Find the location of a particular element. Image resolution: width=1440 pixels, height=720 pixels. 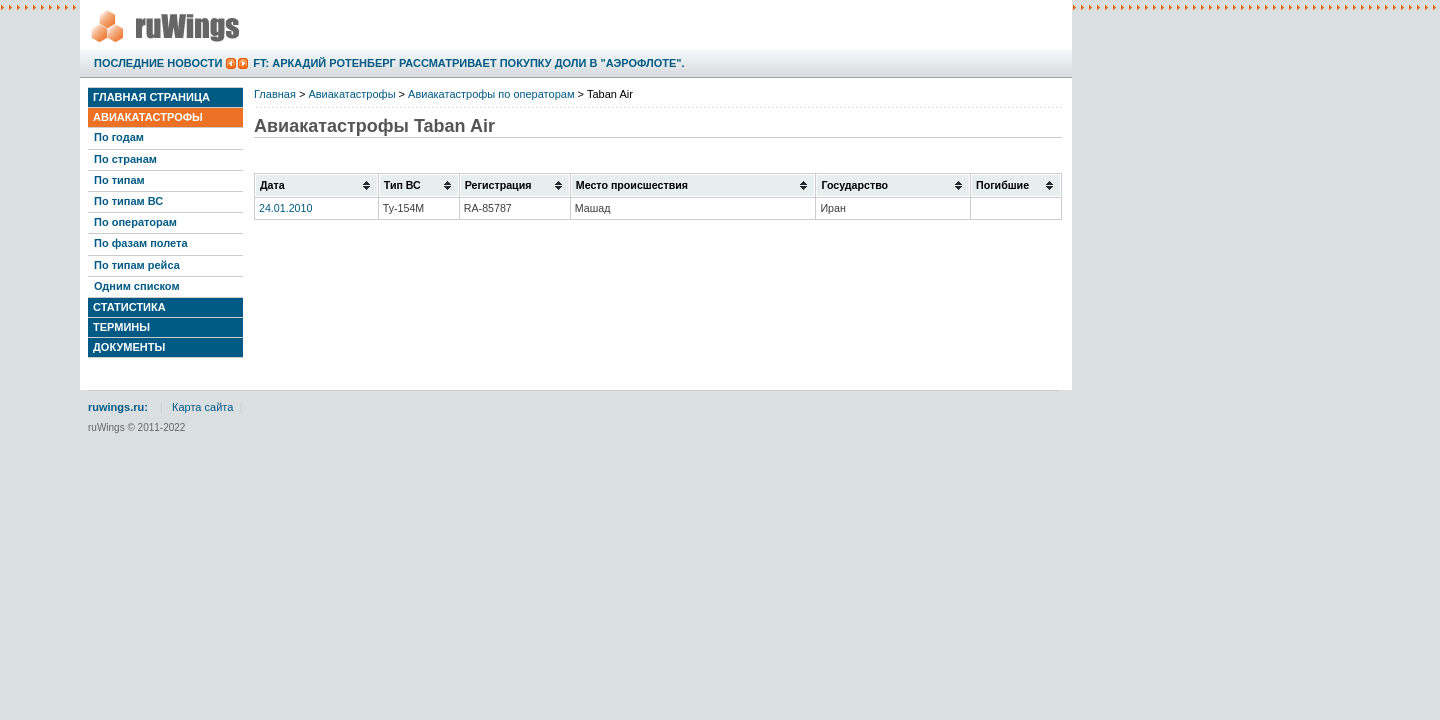

Главная страница is located at coordinates (151, 97).